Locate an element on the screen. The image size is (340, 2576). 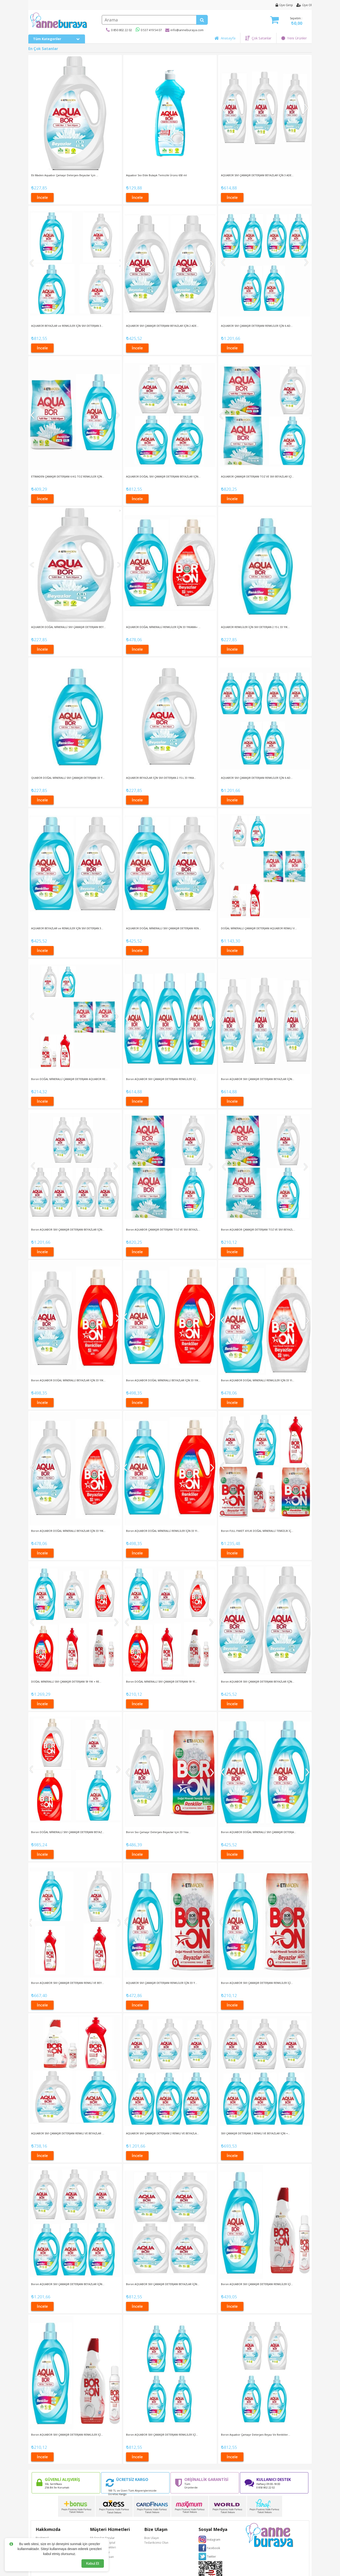
Boron DOĞAL MİNERALLİ ÇAMAŞIR DETERJANI AQUABOR RE... is located at coordinates (69, 1079).